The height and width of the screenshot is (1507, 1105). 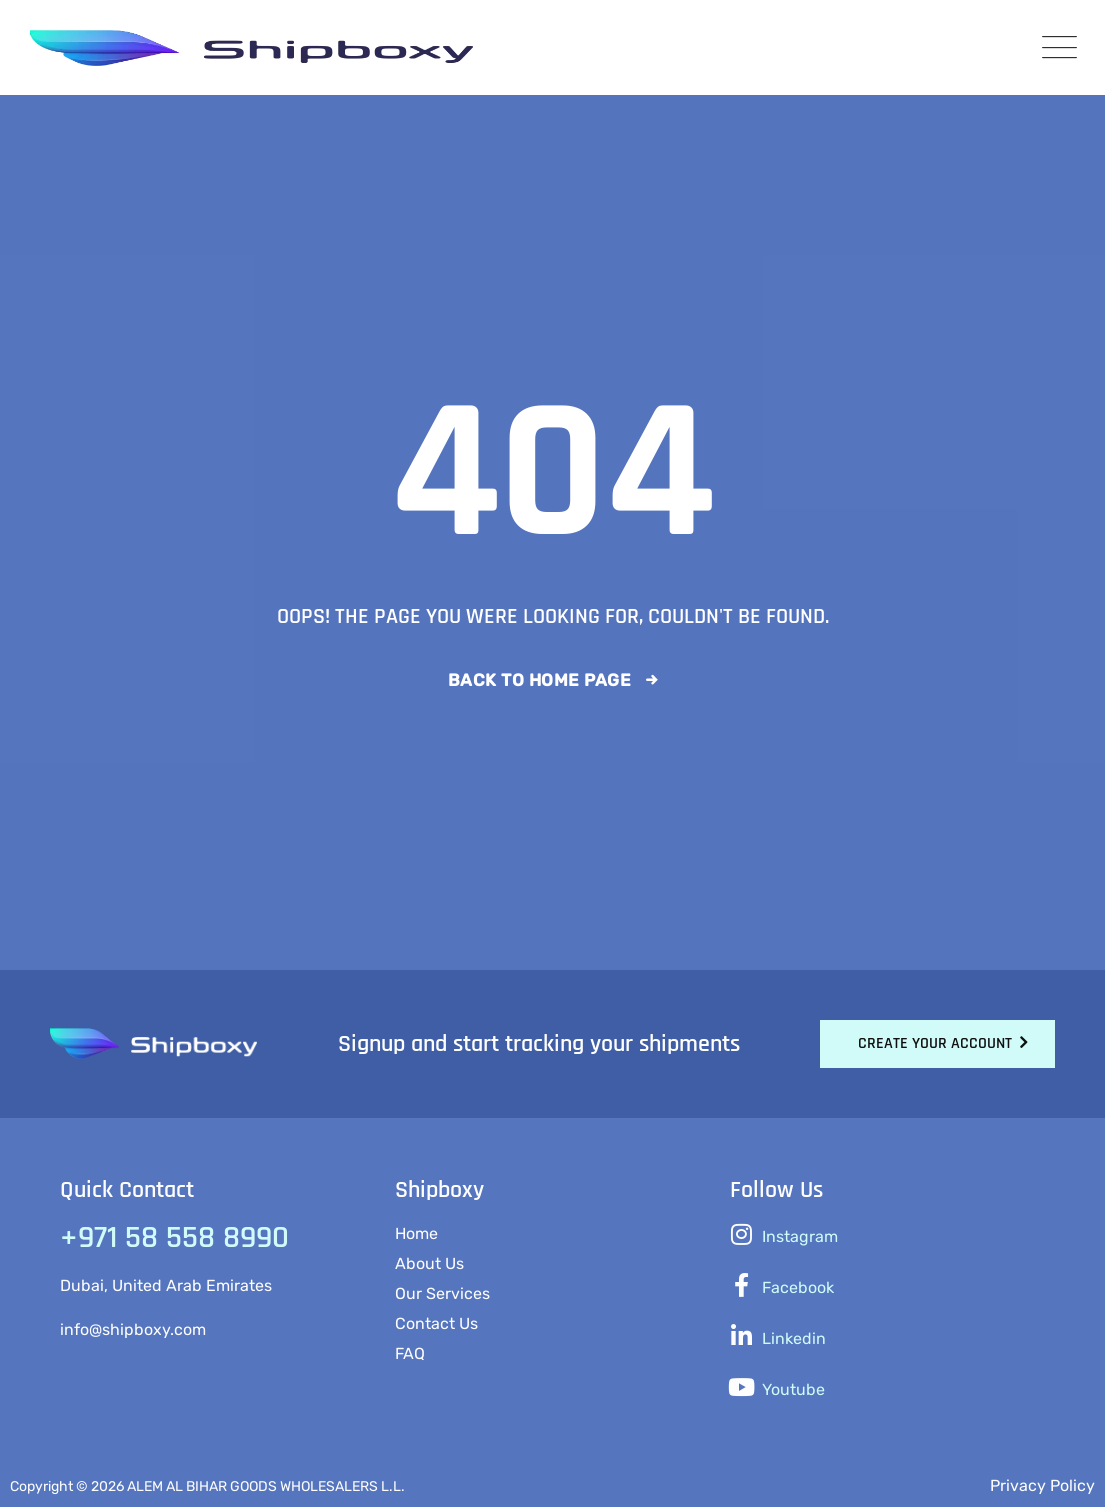 What do you see at coordinates (410, 1353) in the screenshot?
I see `FAQ` at bounding box center [410, 1353].